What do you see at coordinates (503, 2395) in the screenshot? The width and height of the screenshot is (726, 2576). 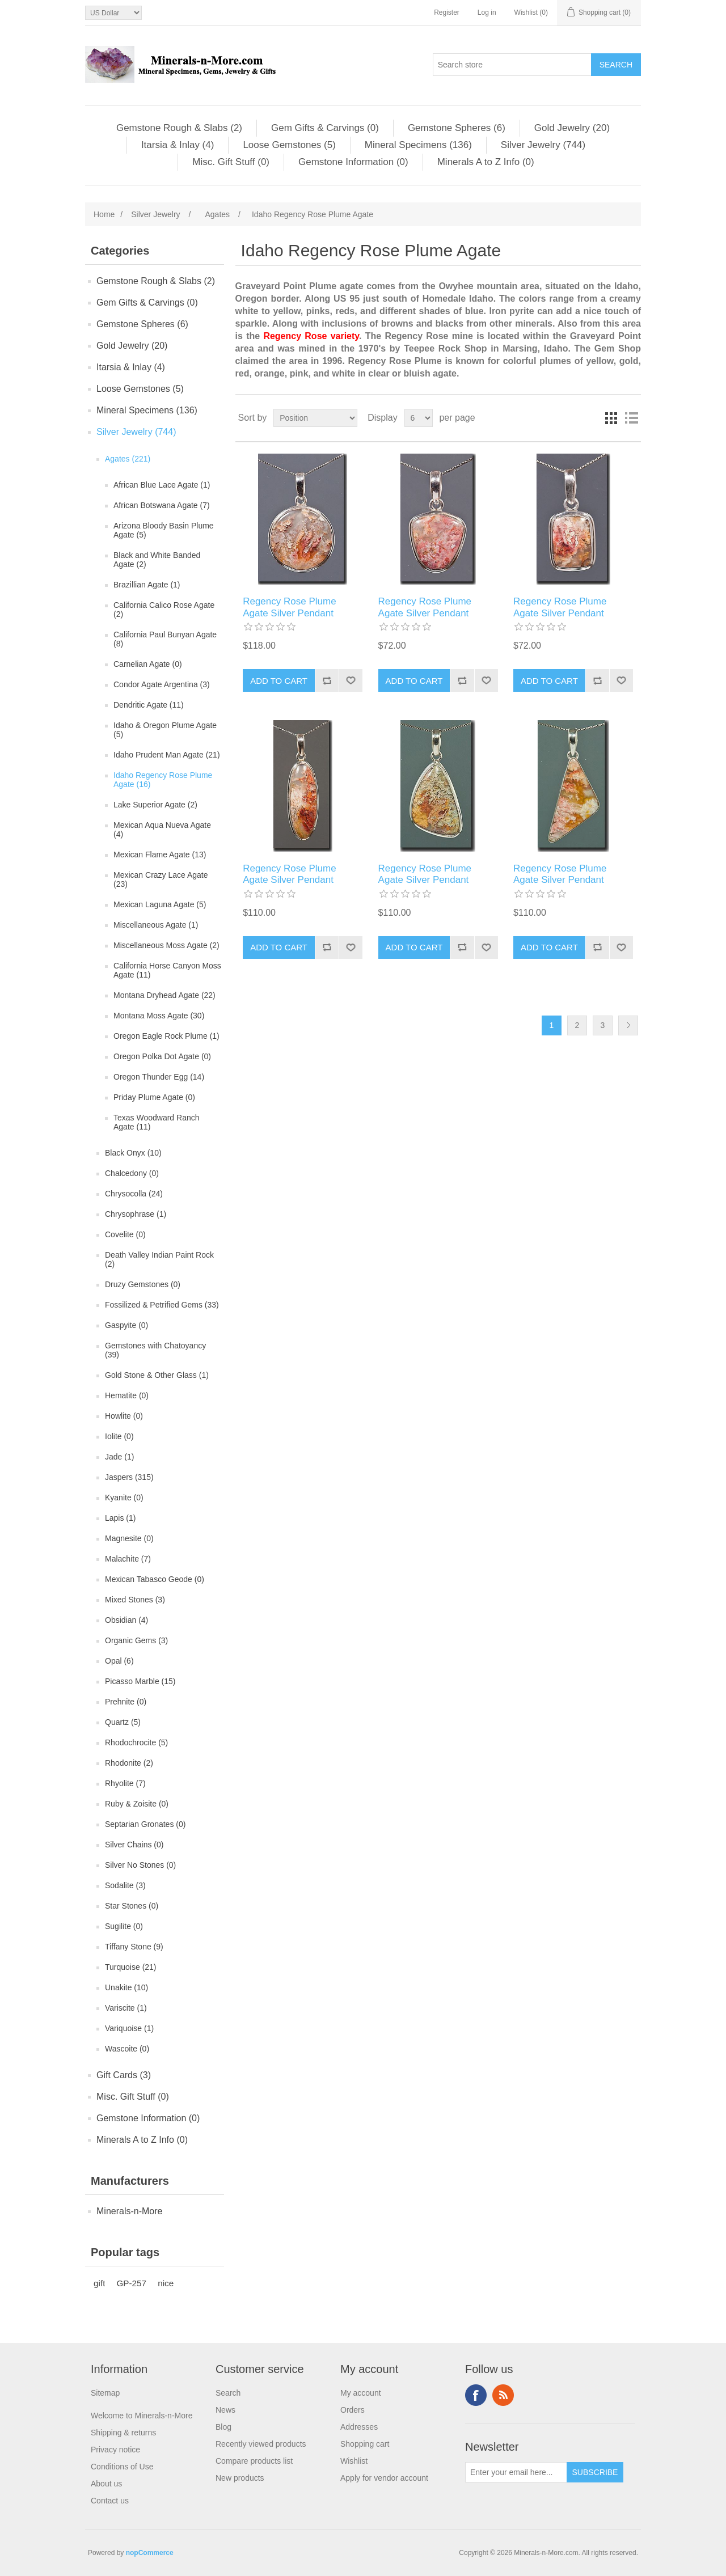 I see `RSS` at bounding box center [503, 2395].